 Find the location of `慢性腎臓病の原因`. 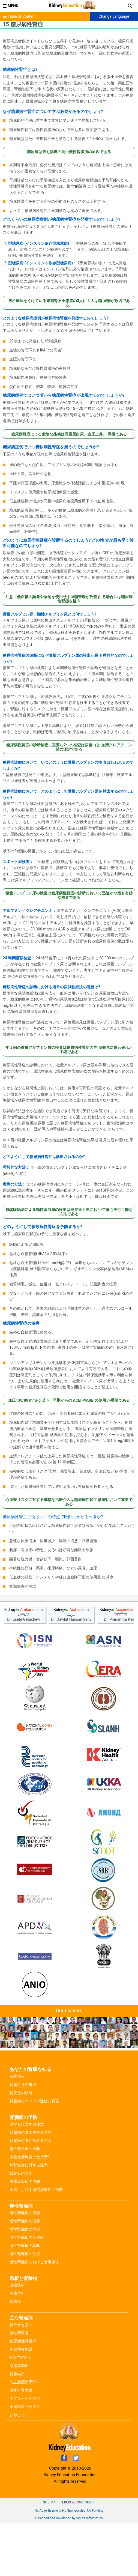

慢性腎臓病の原因 is located at coordinates (25, 2213).